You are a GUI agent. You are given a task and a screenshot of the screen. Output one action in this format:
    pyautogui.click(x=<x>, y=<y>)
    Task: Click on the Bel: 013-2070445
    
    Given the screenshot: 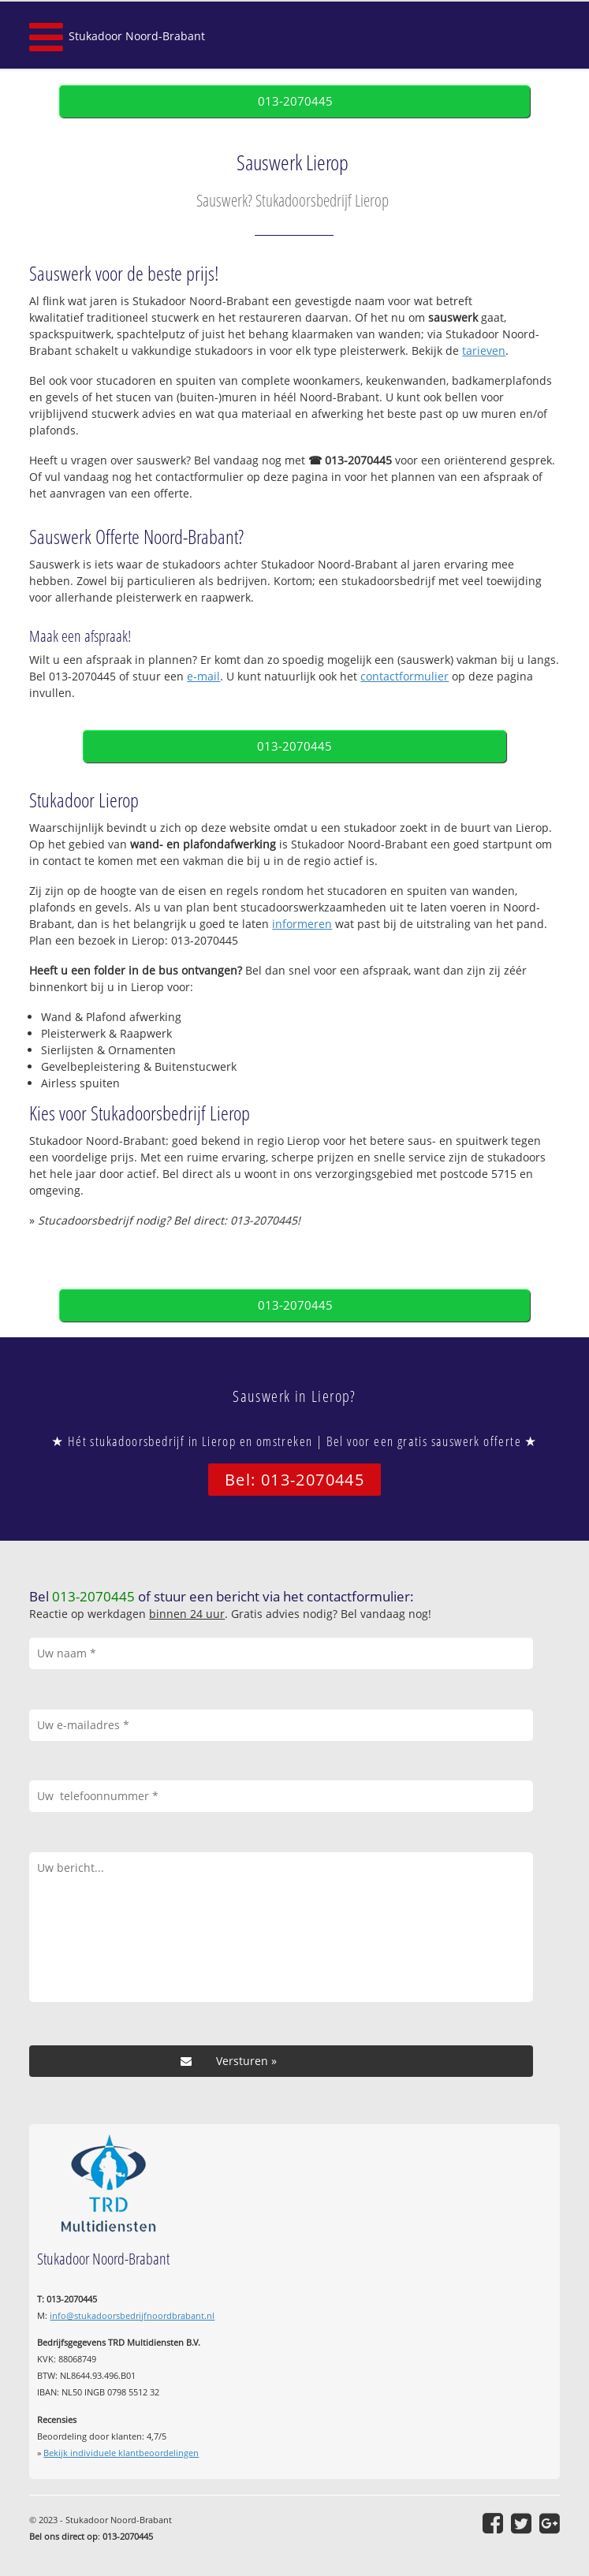 What is the action you would take?
    pyautogui.click(x=294, y=1479)
    